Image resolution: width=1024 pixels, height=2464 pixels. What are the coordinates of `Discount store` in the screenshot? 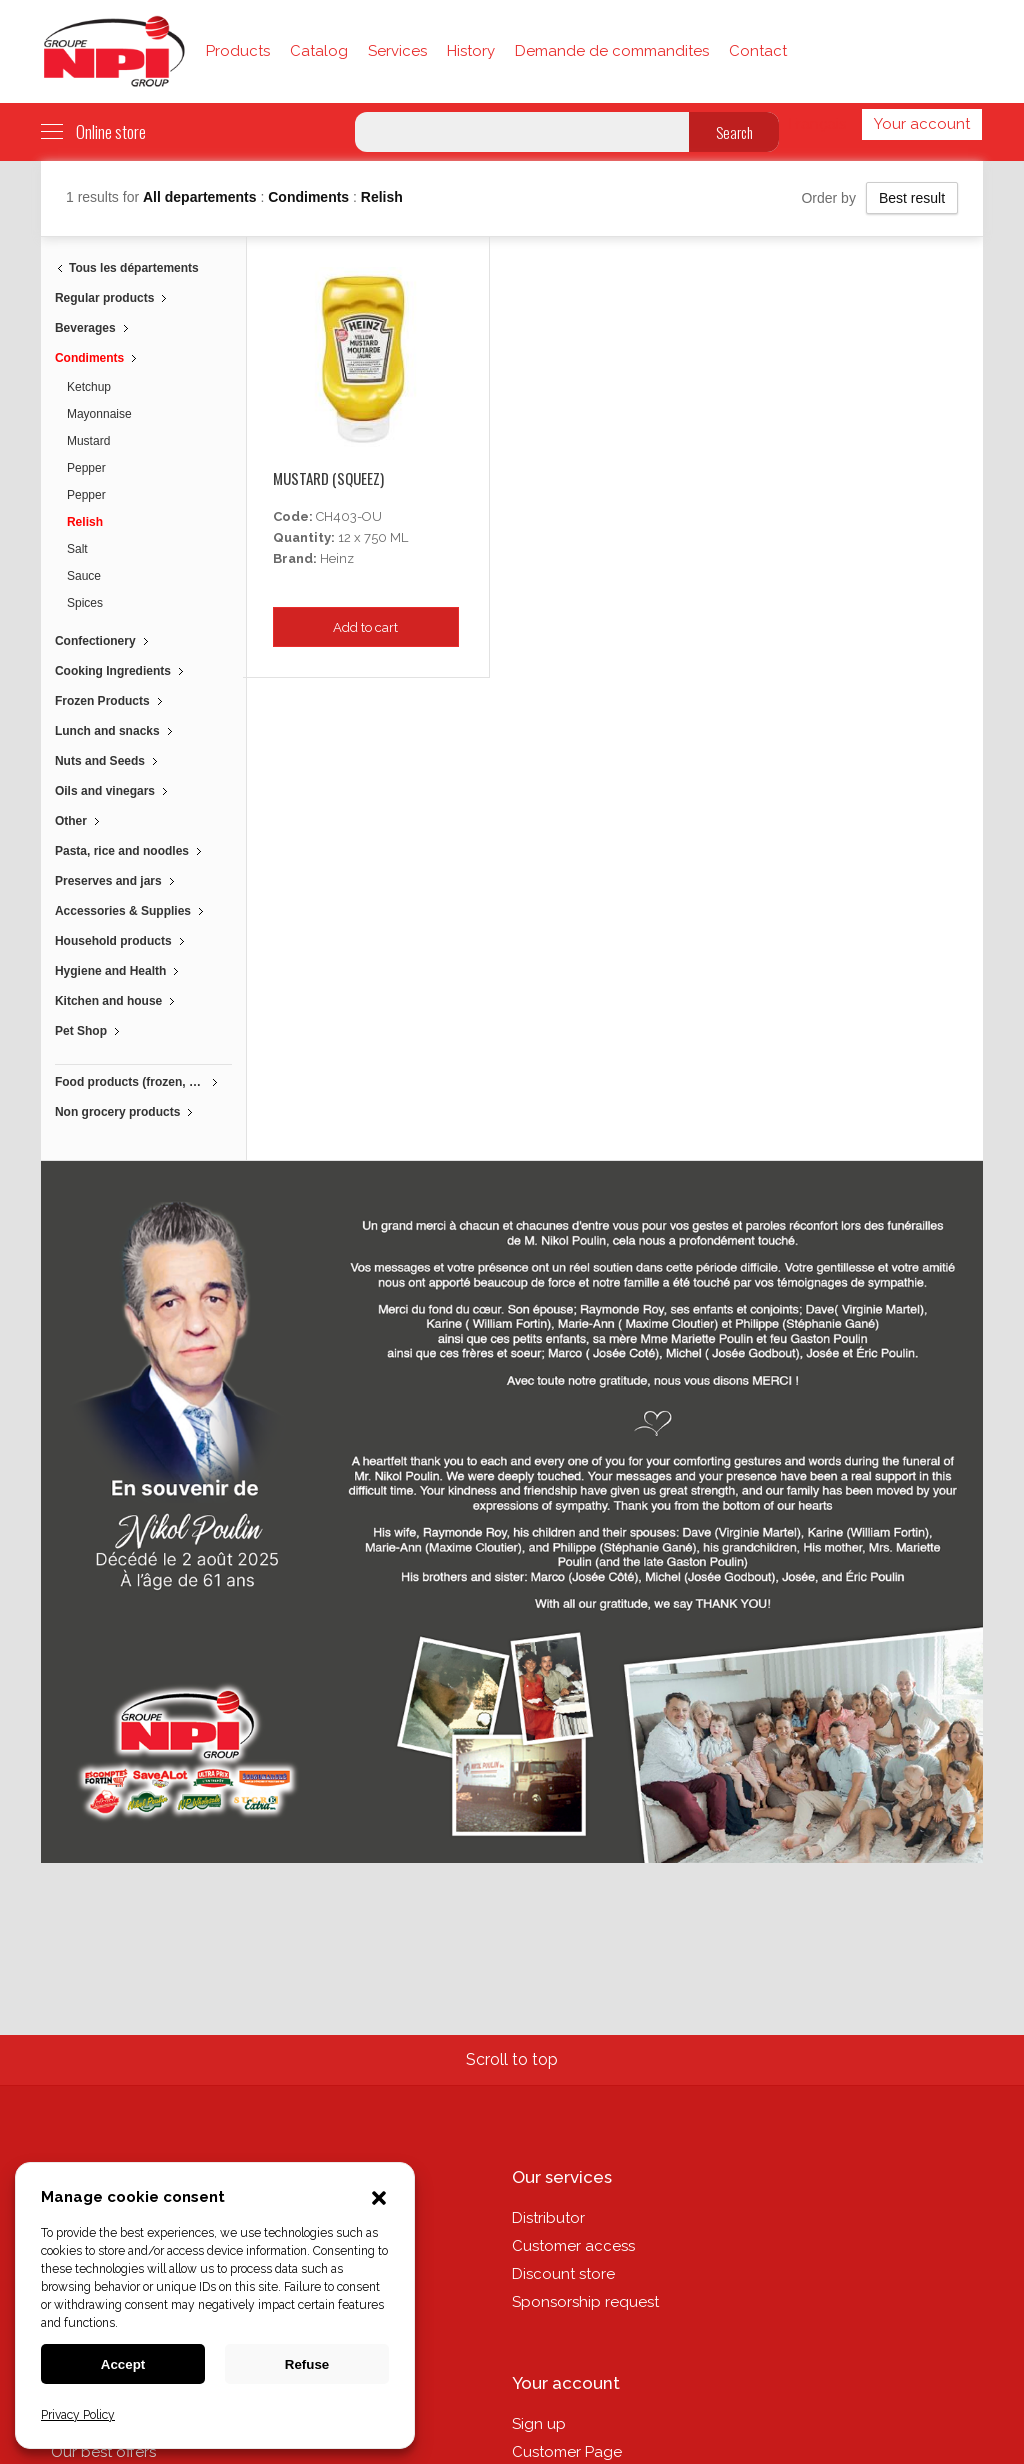 It's located at (563, 2274).